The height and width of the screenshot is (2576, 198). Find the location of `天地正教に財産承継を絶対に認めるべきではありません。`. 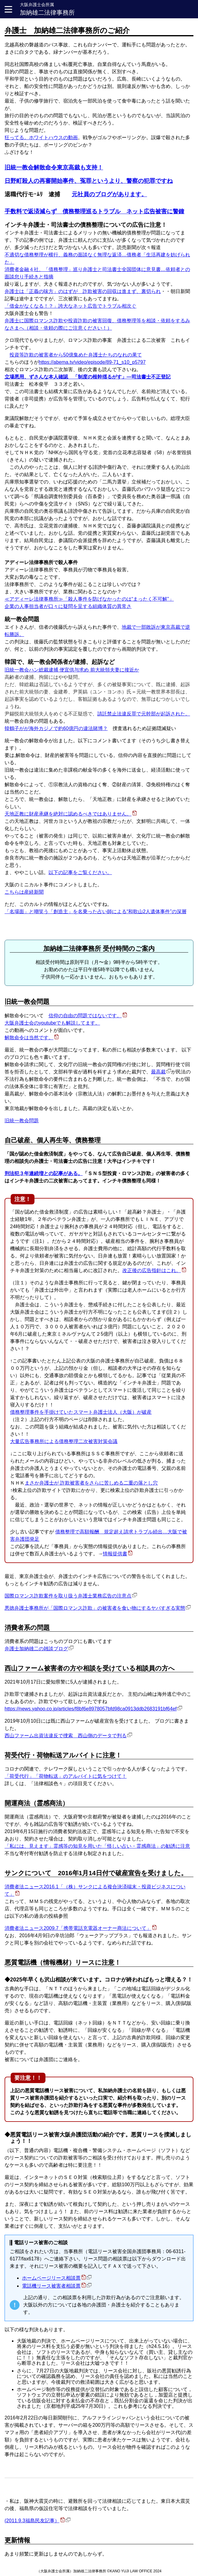

天地正教に財産承継を絶対に認めるべきではありません。 is located at coordinates (68, 813).